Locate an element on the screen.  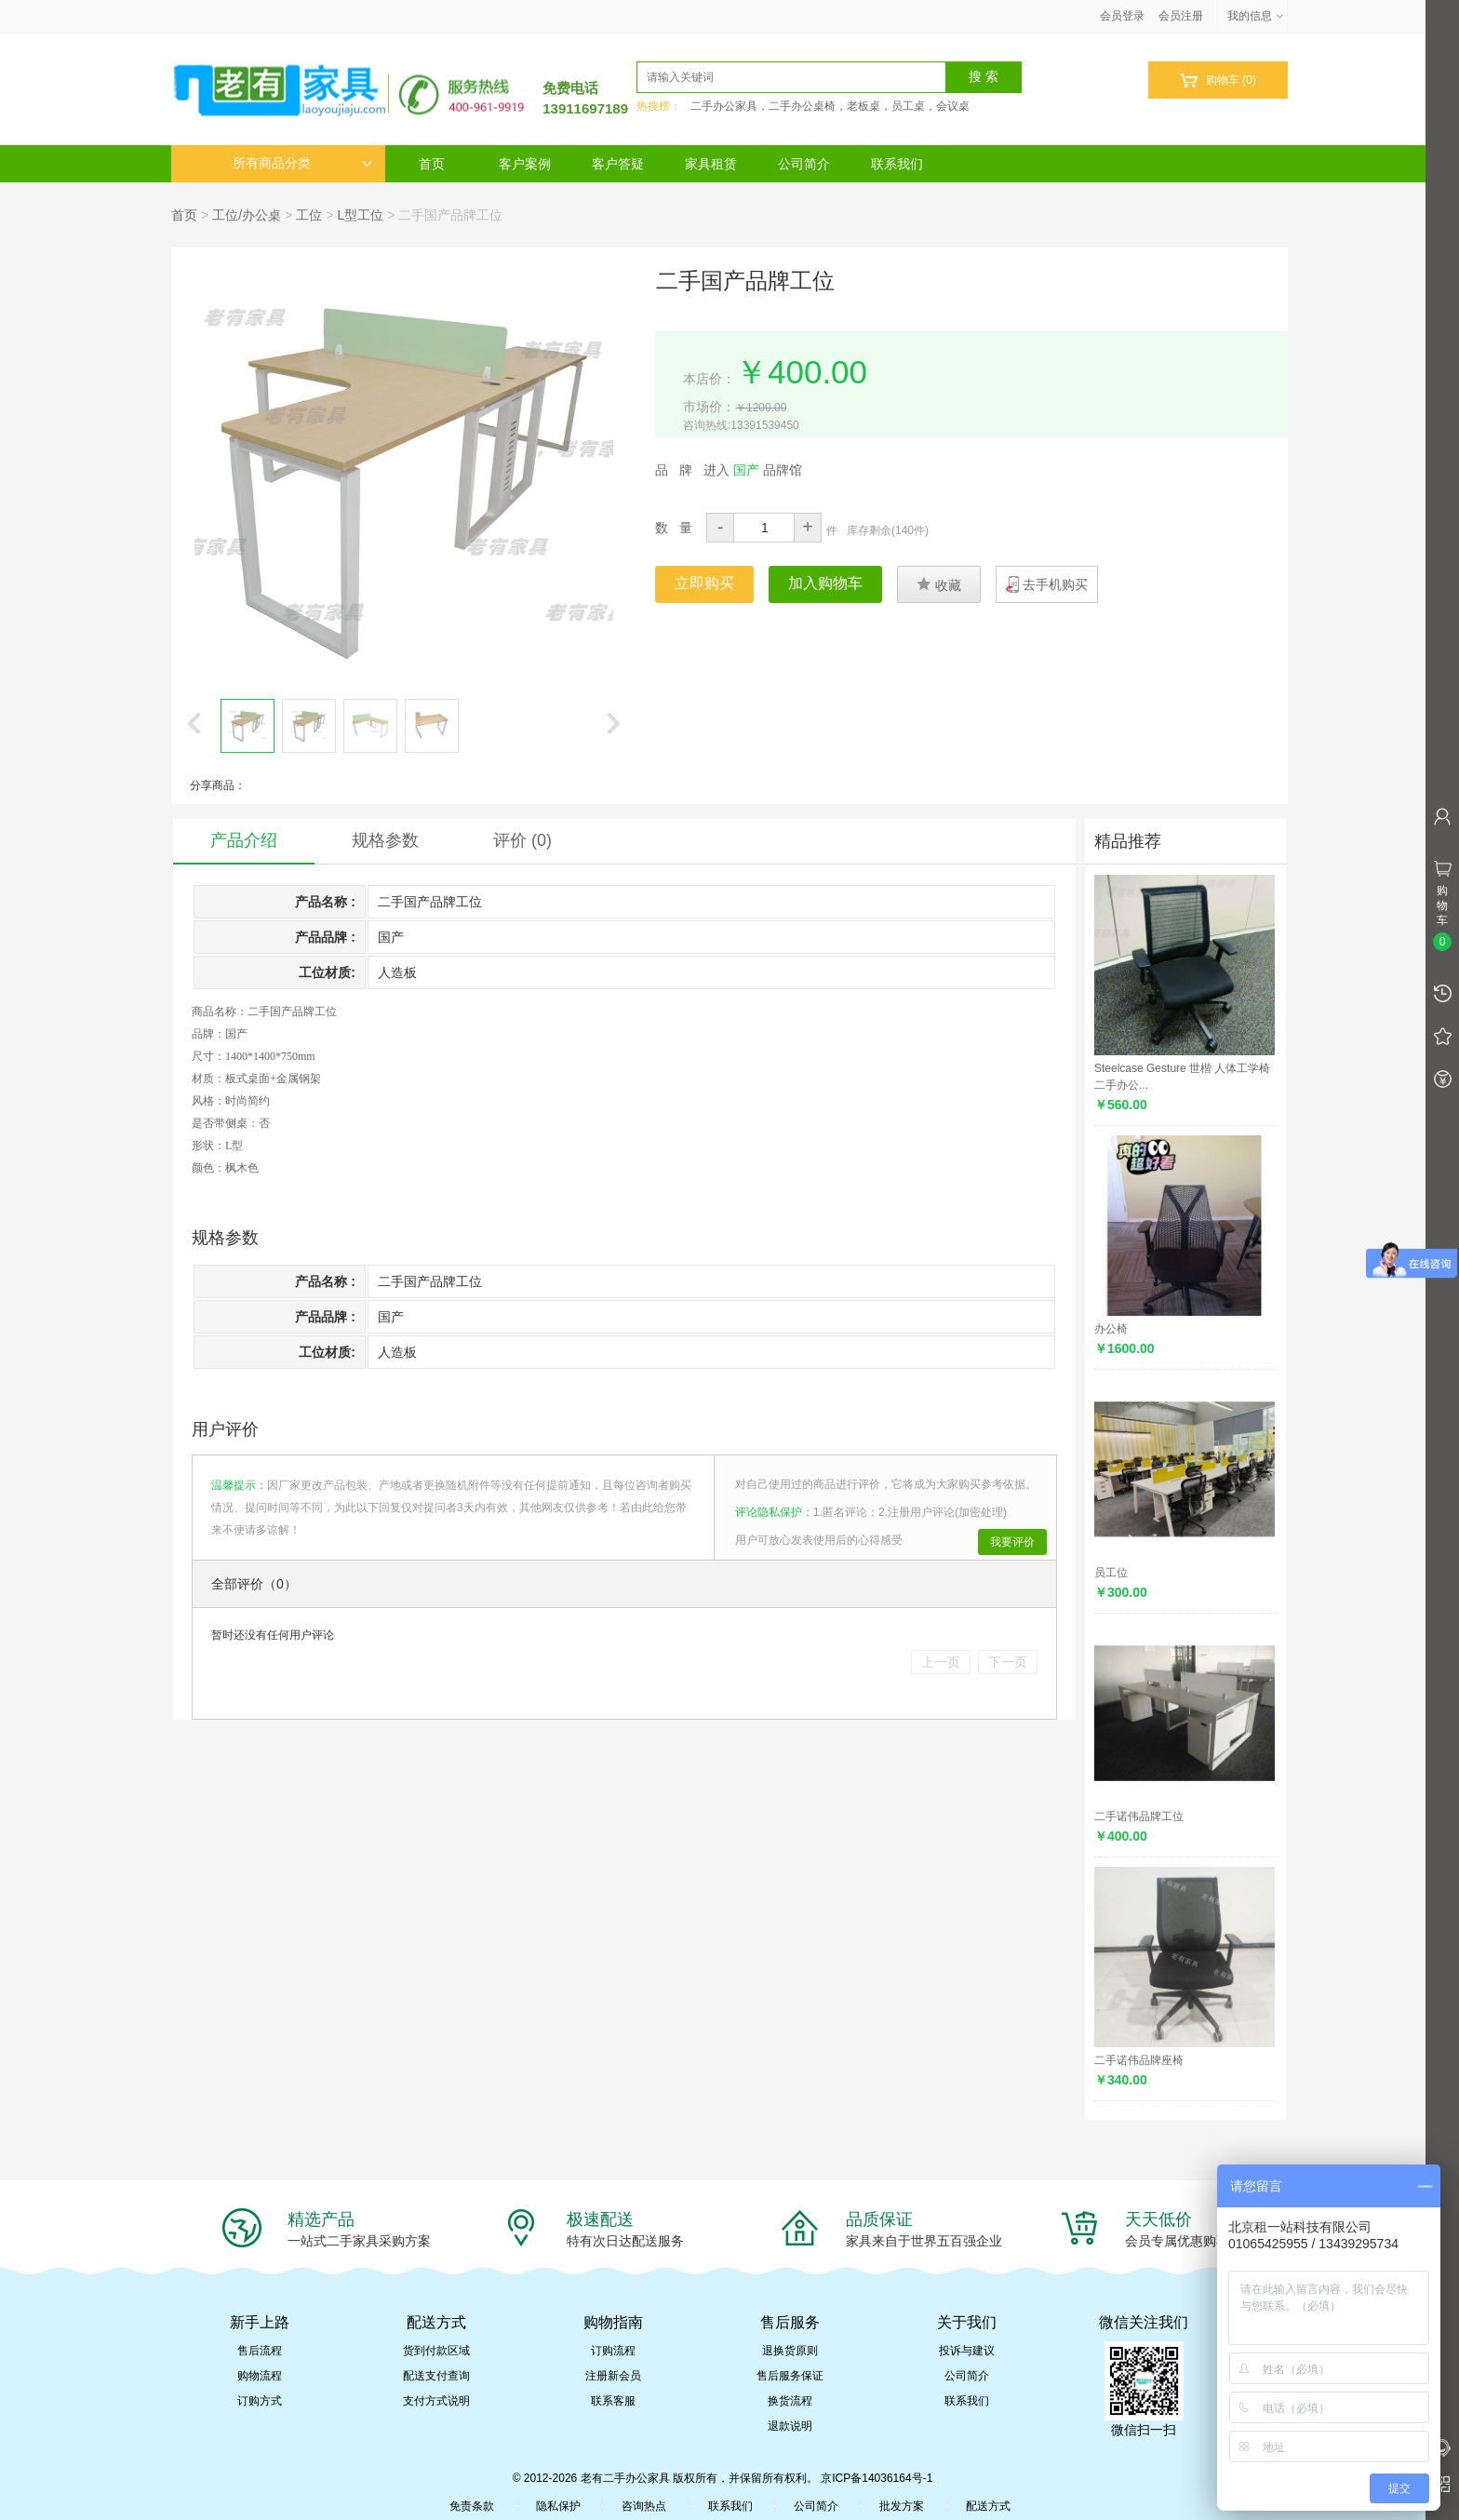
京ICP备14036164号-1 is located at coordinates (876, 2478).